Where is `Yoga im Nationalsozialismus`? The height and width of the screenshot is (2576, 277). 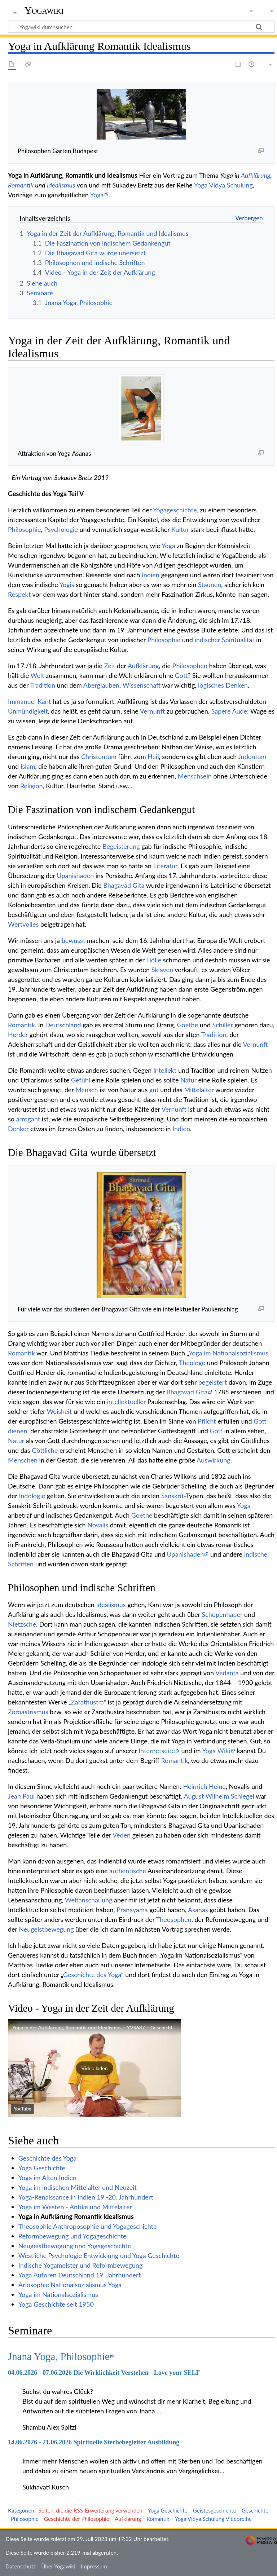 Yoga im Nationalsozialismus is located at coordinates (228, 1353).